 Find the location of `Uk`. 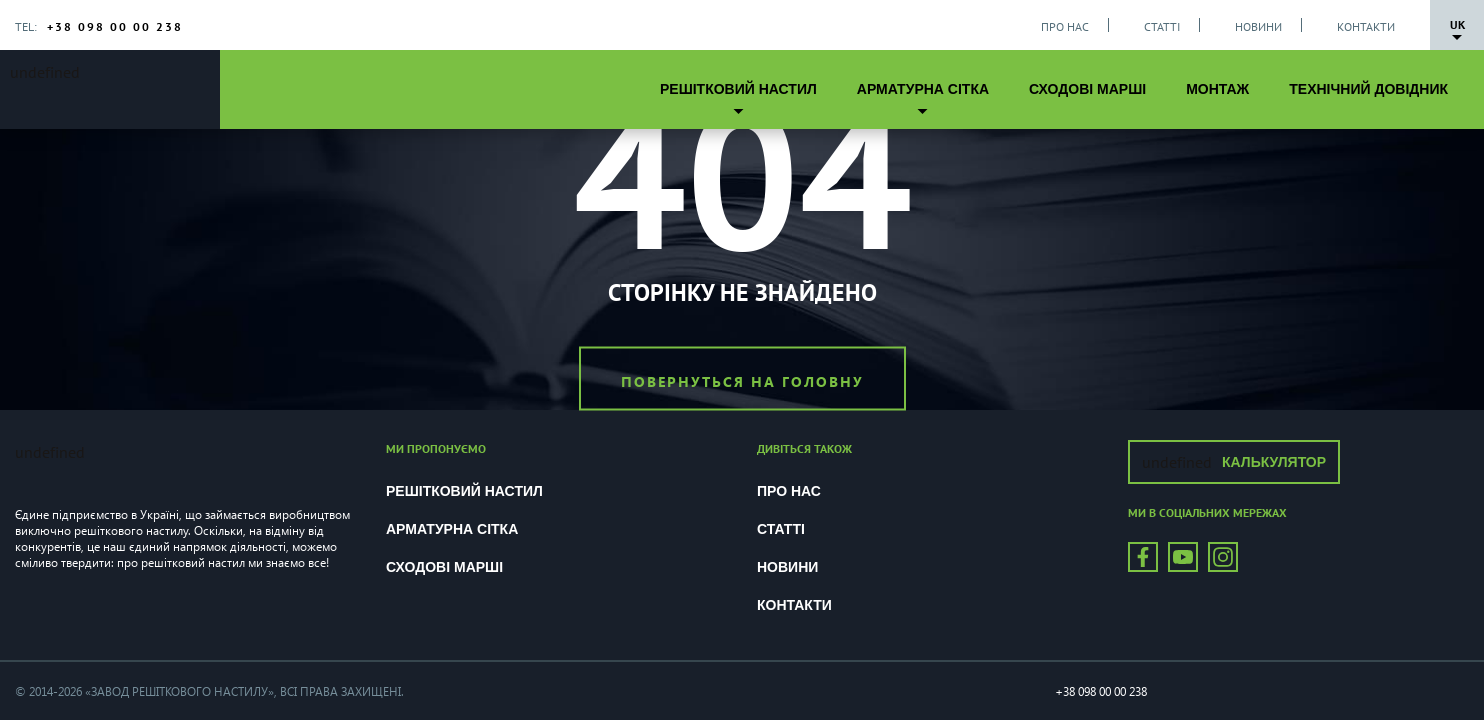

Uk is located at coordinates (1457, 24).